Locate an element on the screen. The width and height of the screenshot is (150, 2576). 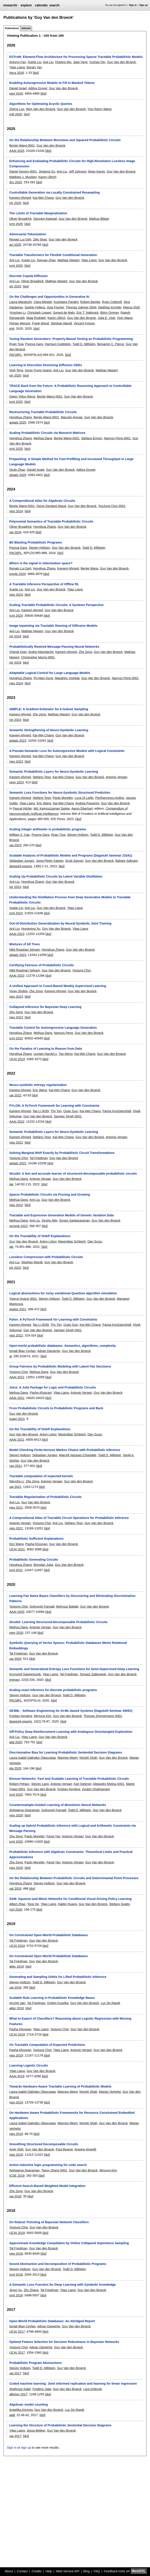
aistats 2022 is located at coordinates (17, 1163).